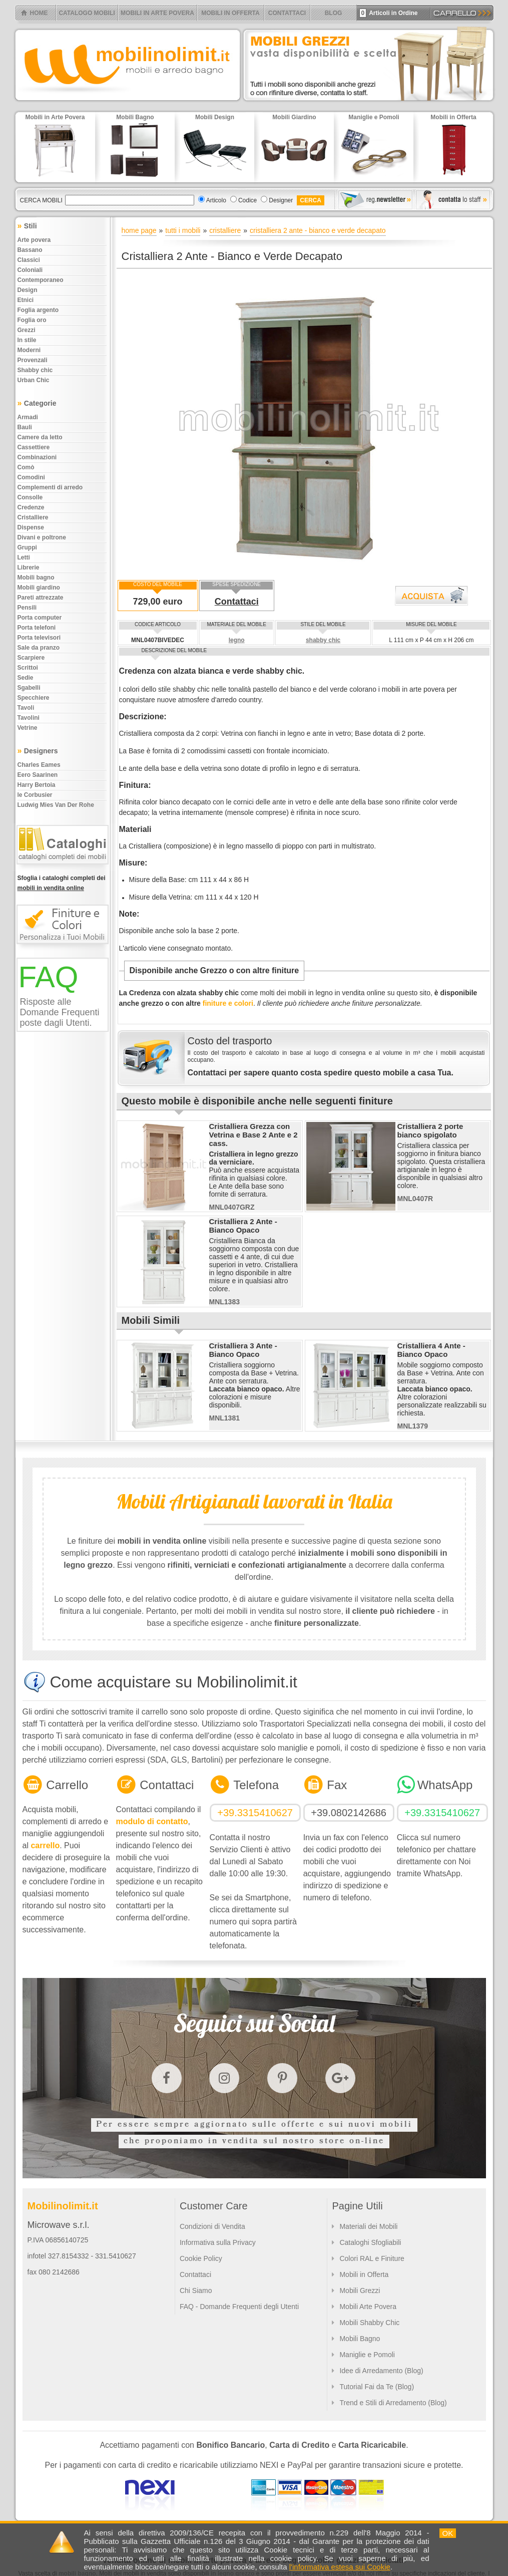 Image resolution: width=508 pixels, height=2576 pixels. Describe the element at coordinates (368, 2226) in the screenshot. I see `Materiali dei Mobili` at that location.